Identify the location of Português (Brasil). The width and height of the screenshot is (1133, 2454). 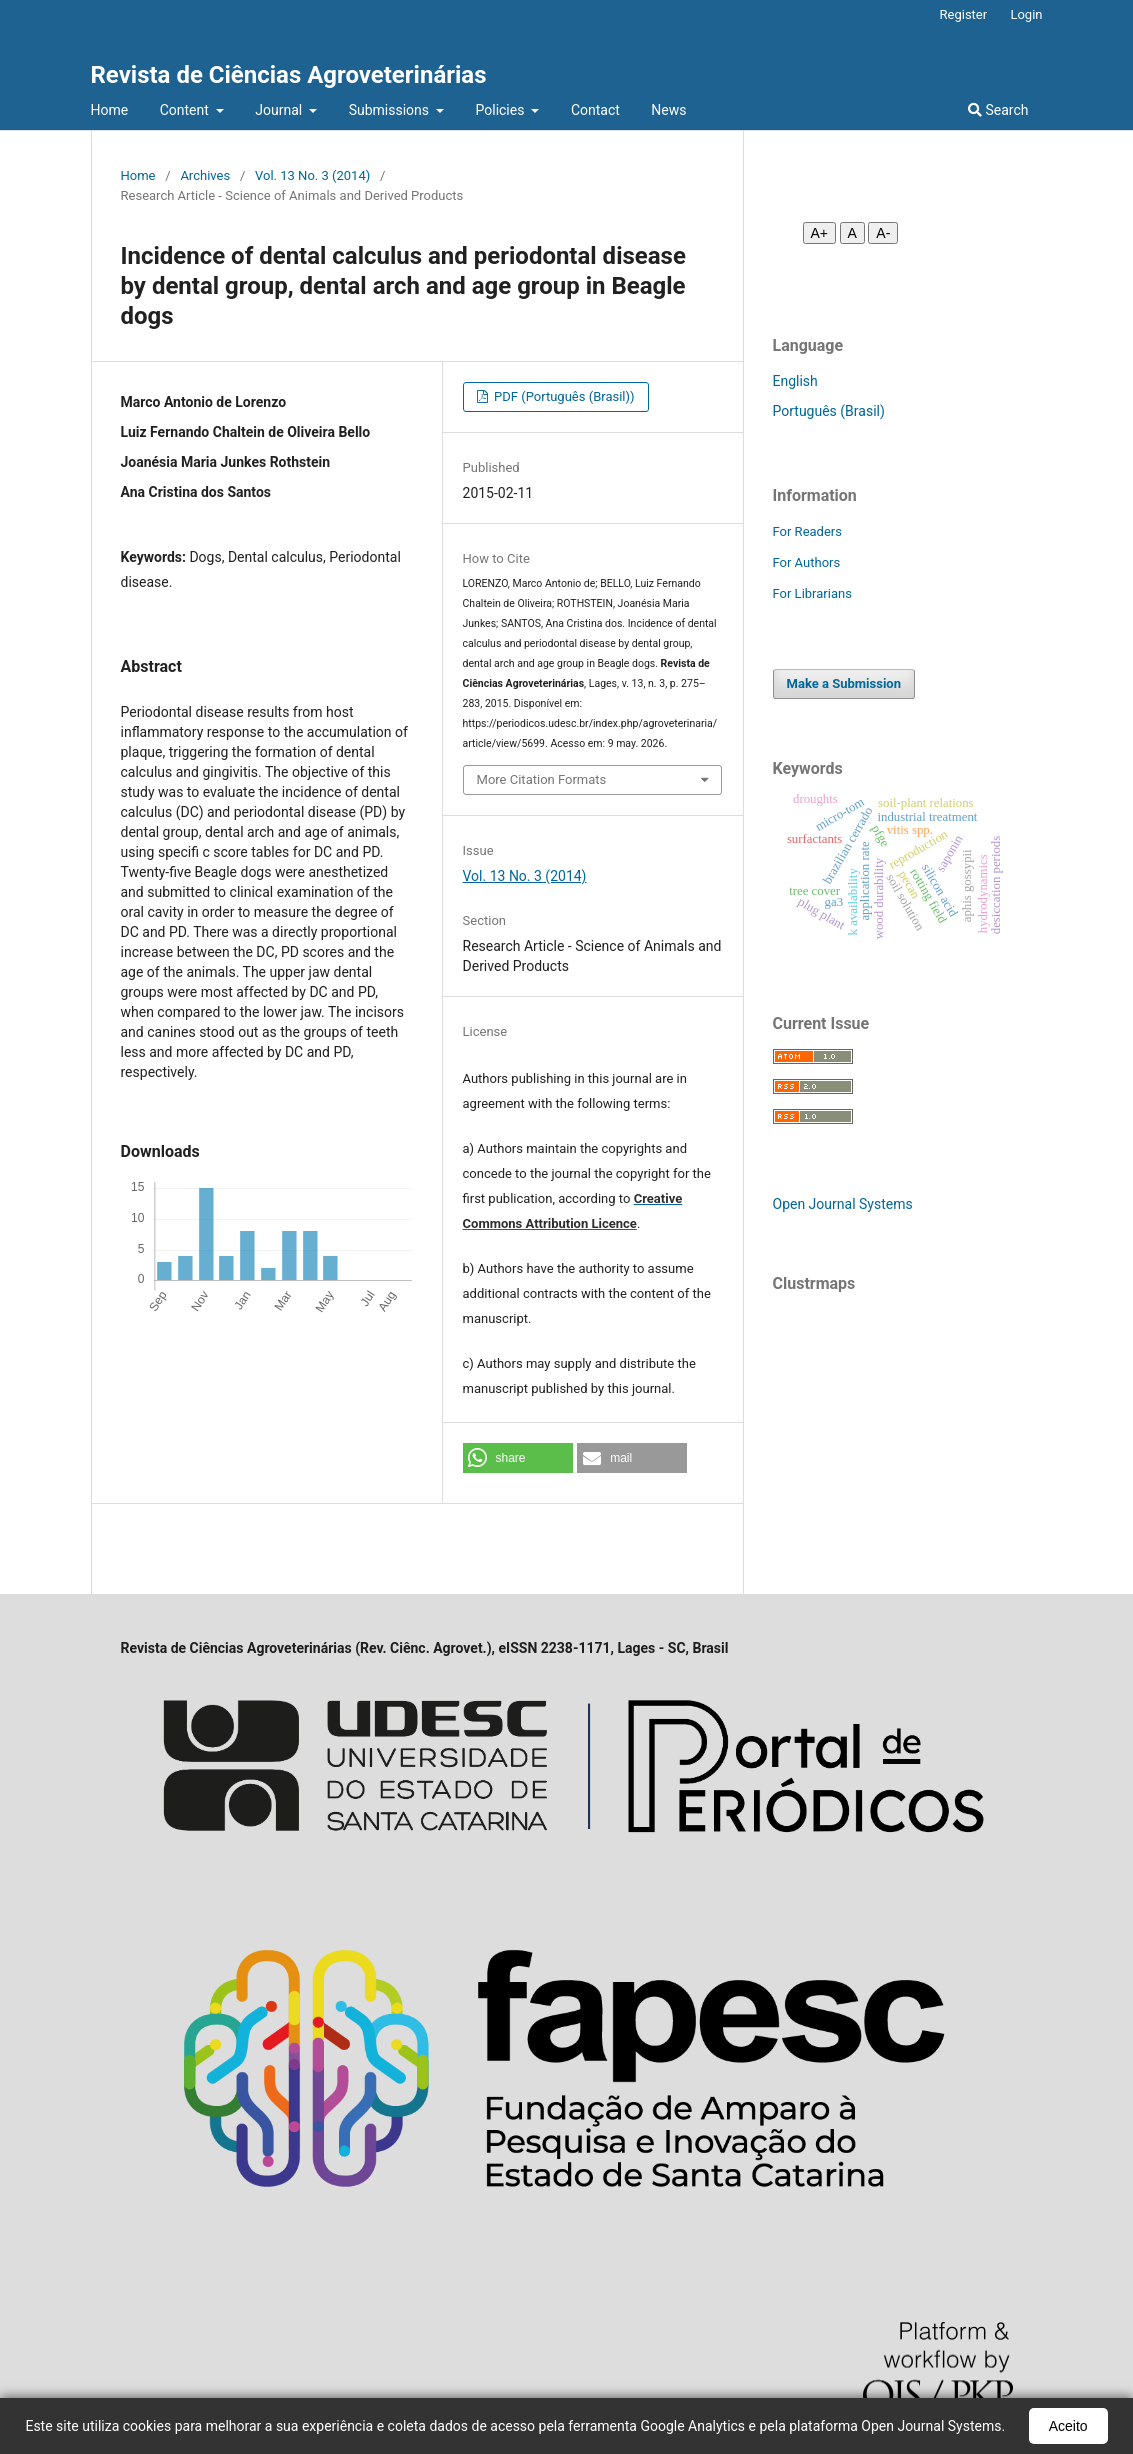
(829, 411).